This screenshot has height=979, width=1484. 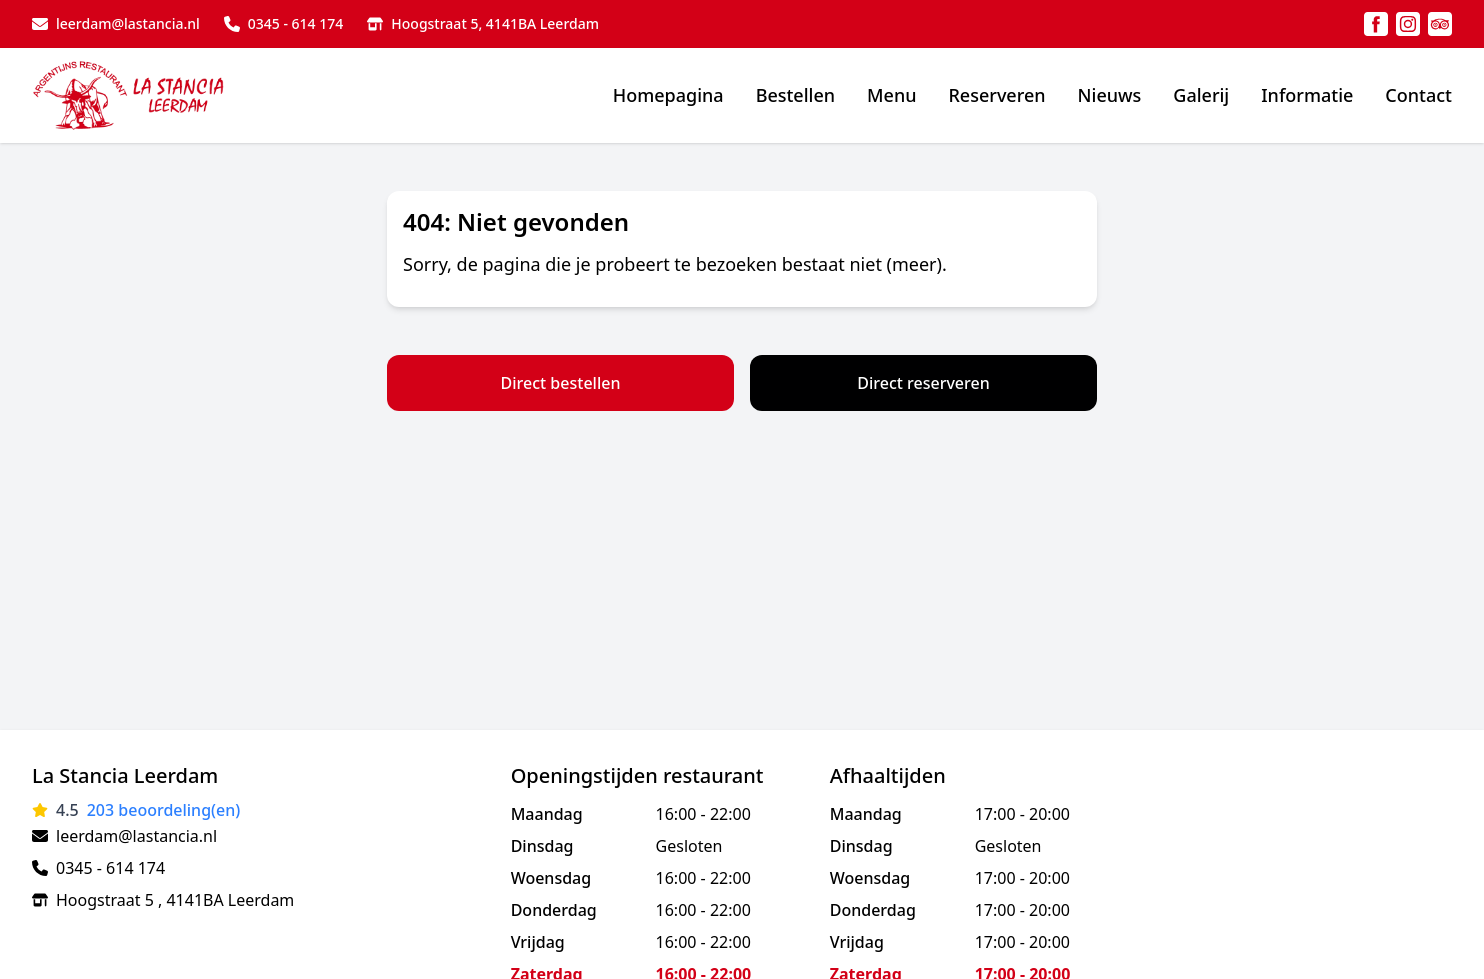 I want to click on Contact, so click(x=1418, y=95).